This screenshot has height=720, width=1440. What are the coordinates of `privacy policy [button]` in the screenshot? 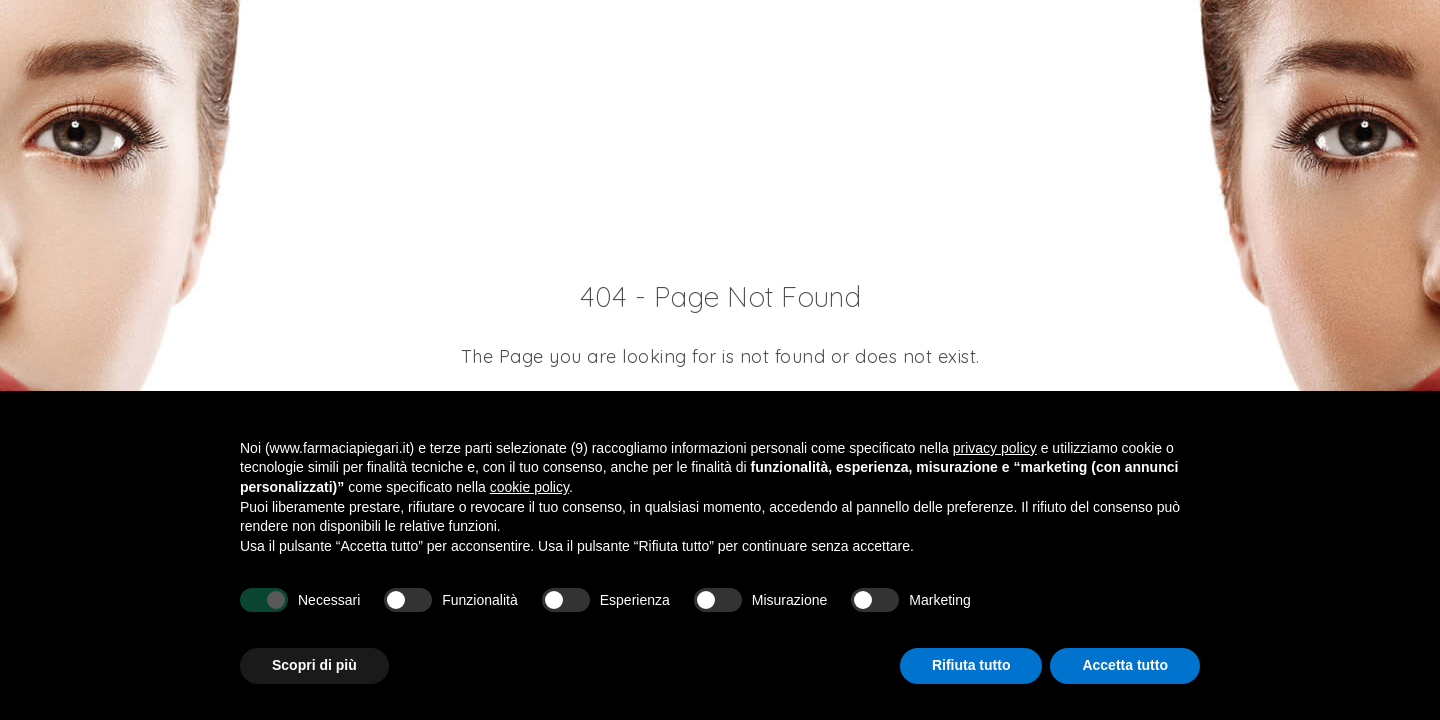 It's located at (995, 448).